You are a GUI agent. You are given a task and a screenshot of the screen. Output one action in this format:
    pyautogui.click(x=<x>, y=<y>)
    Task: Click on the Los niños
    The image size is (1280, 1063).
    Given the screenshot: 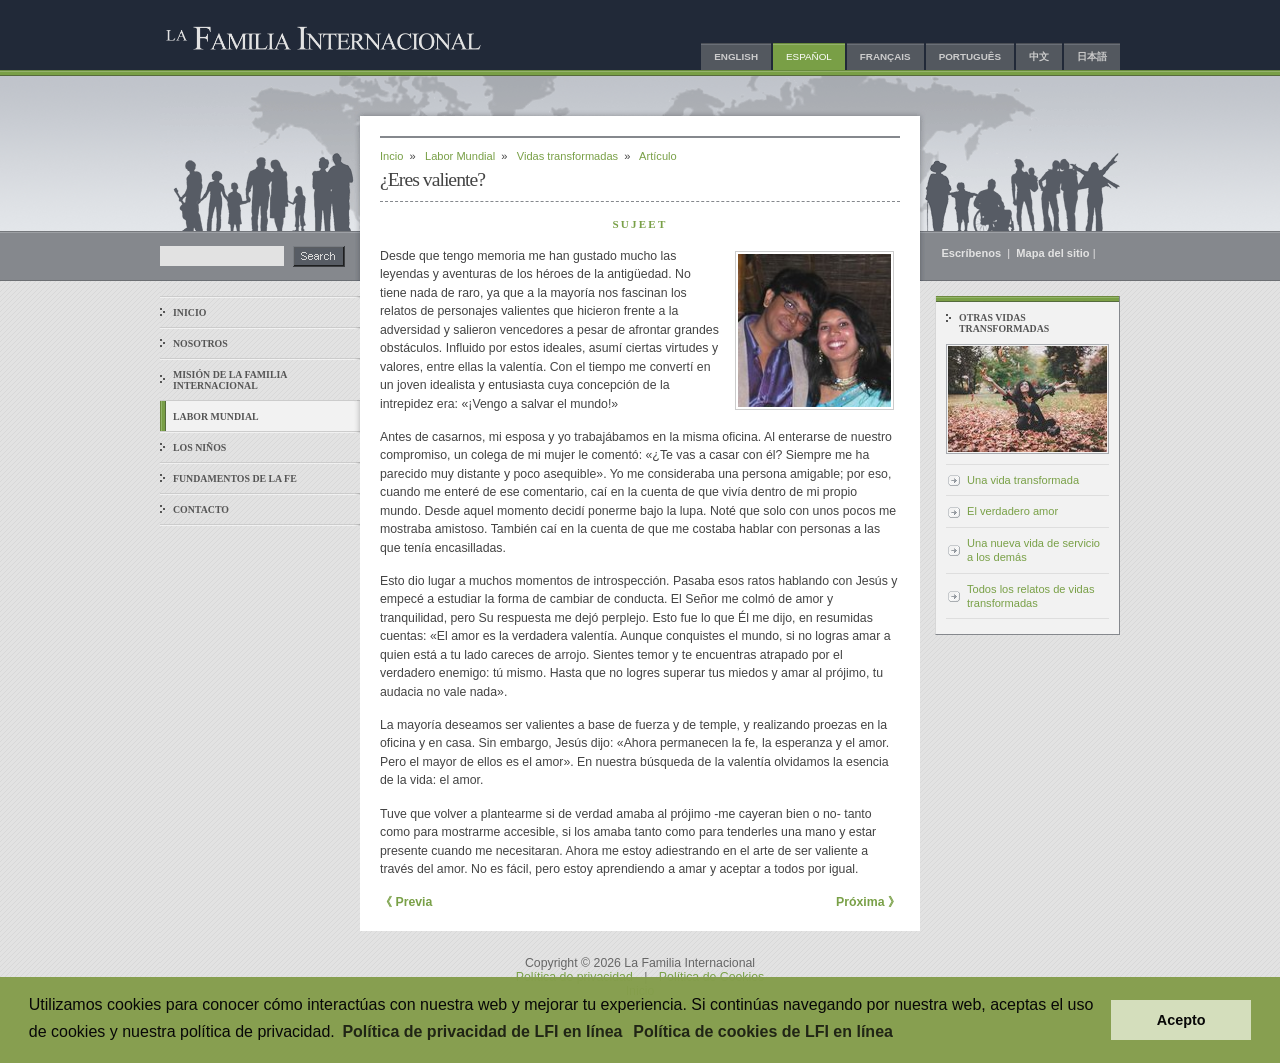 What is the action you would take?
    pyautogui.click(x=199, y=447)
    